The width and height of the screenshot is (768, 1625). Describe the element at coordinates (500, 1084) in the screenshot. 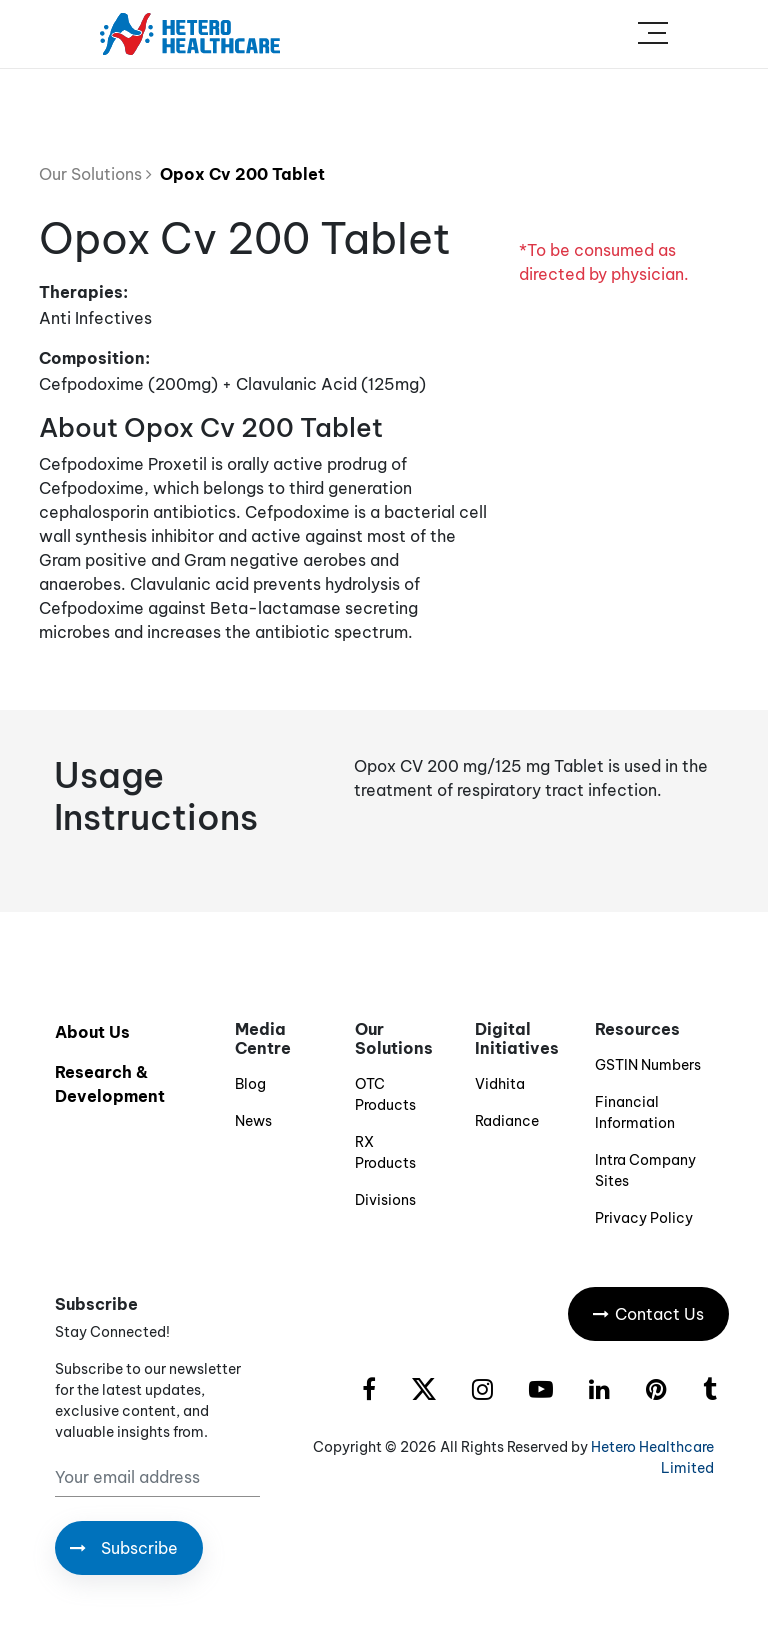

I see `Vidhita` at that location.